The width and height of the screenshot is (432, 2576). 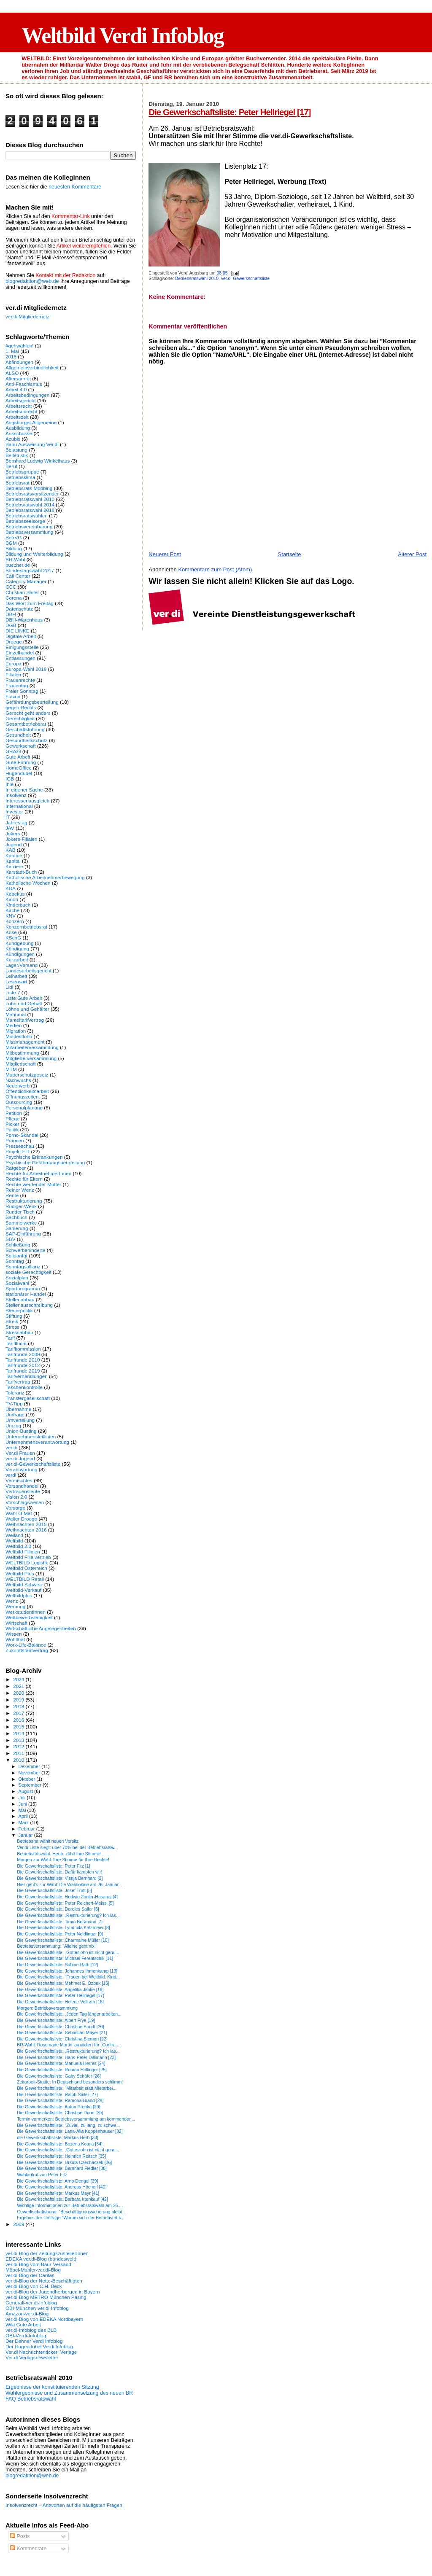 What do you see at coordinates (21, 872) in the screenshot?
I see `Karstadt-Buch` at bounding box center [21, 872].